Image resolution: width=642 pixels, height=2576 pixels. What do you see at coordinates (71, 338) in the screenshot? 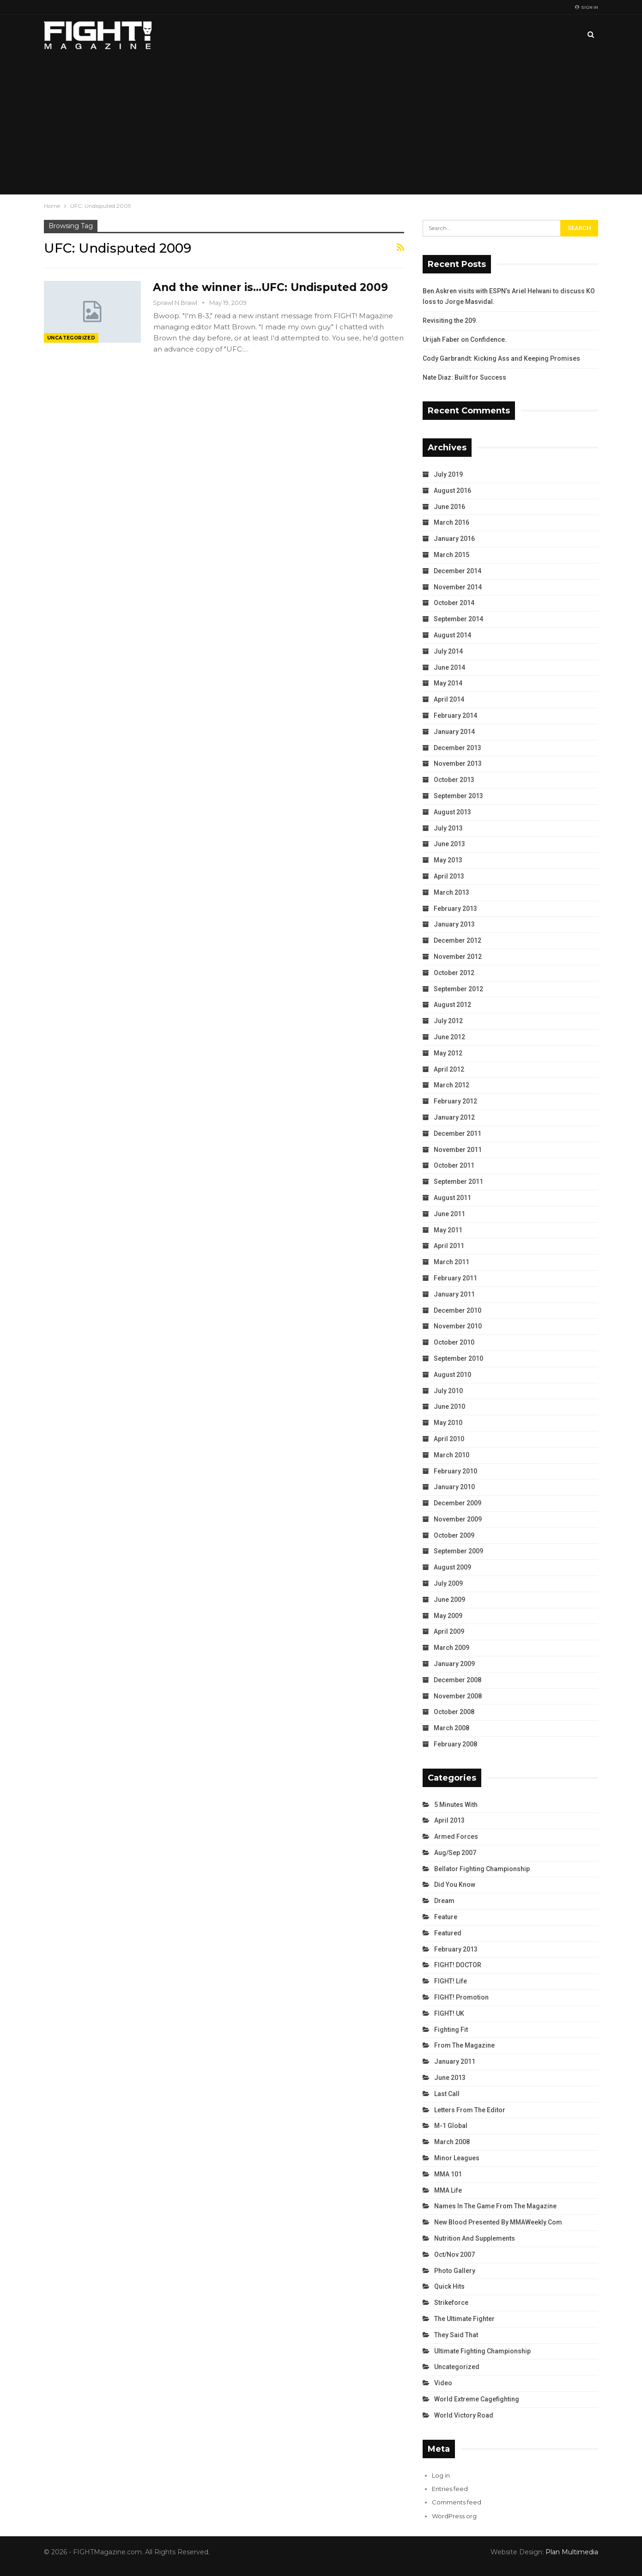
I see `Uncategorized` at bounding box center [71, 338].